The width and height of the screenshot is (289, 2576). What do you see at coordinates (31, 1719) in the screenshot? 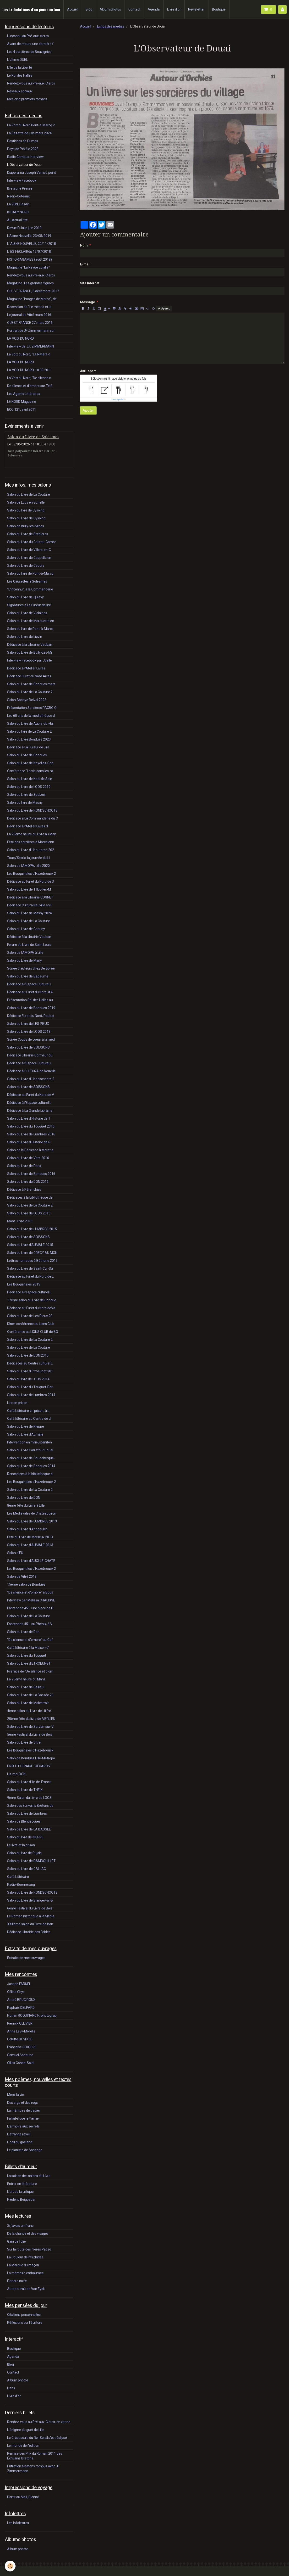
I see `20ème fête du livre de MERLIEU` at bounding box center [31, 1719].